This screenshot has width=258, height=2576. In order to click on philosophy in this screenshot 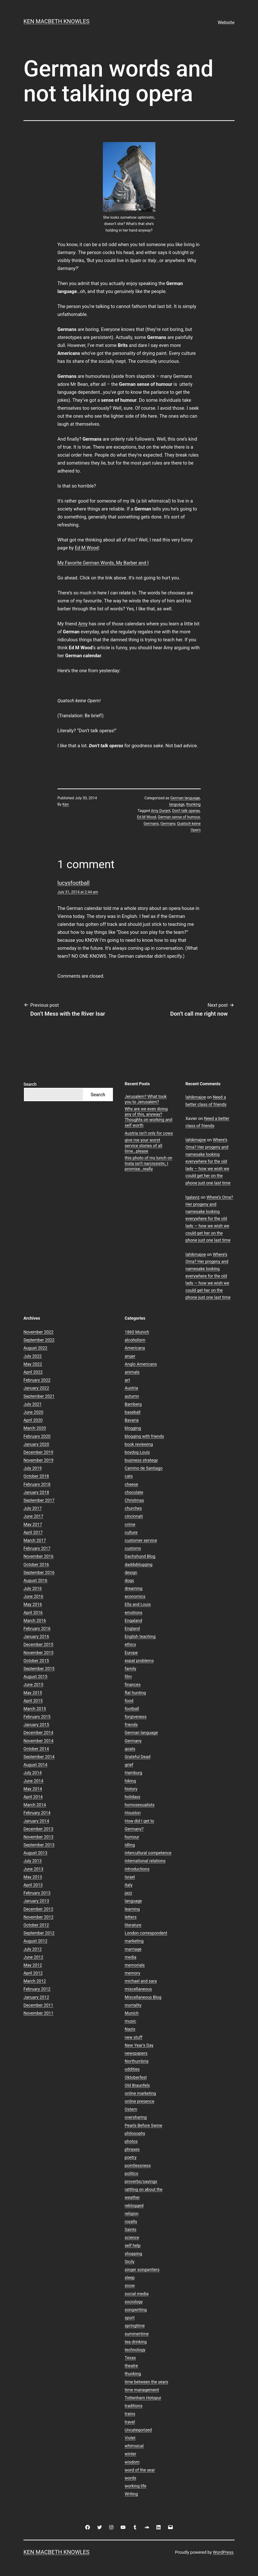, I will do `click(135, 2133)`.